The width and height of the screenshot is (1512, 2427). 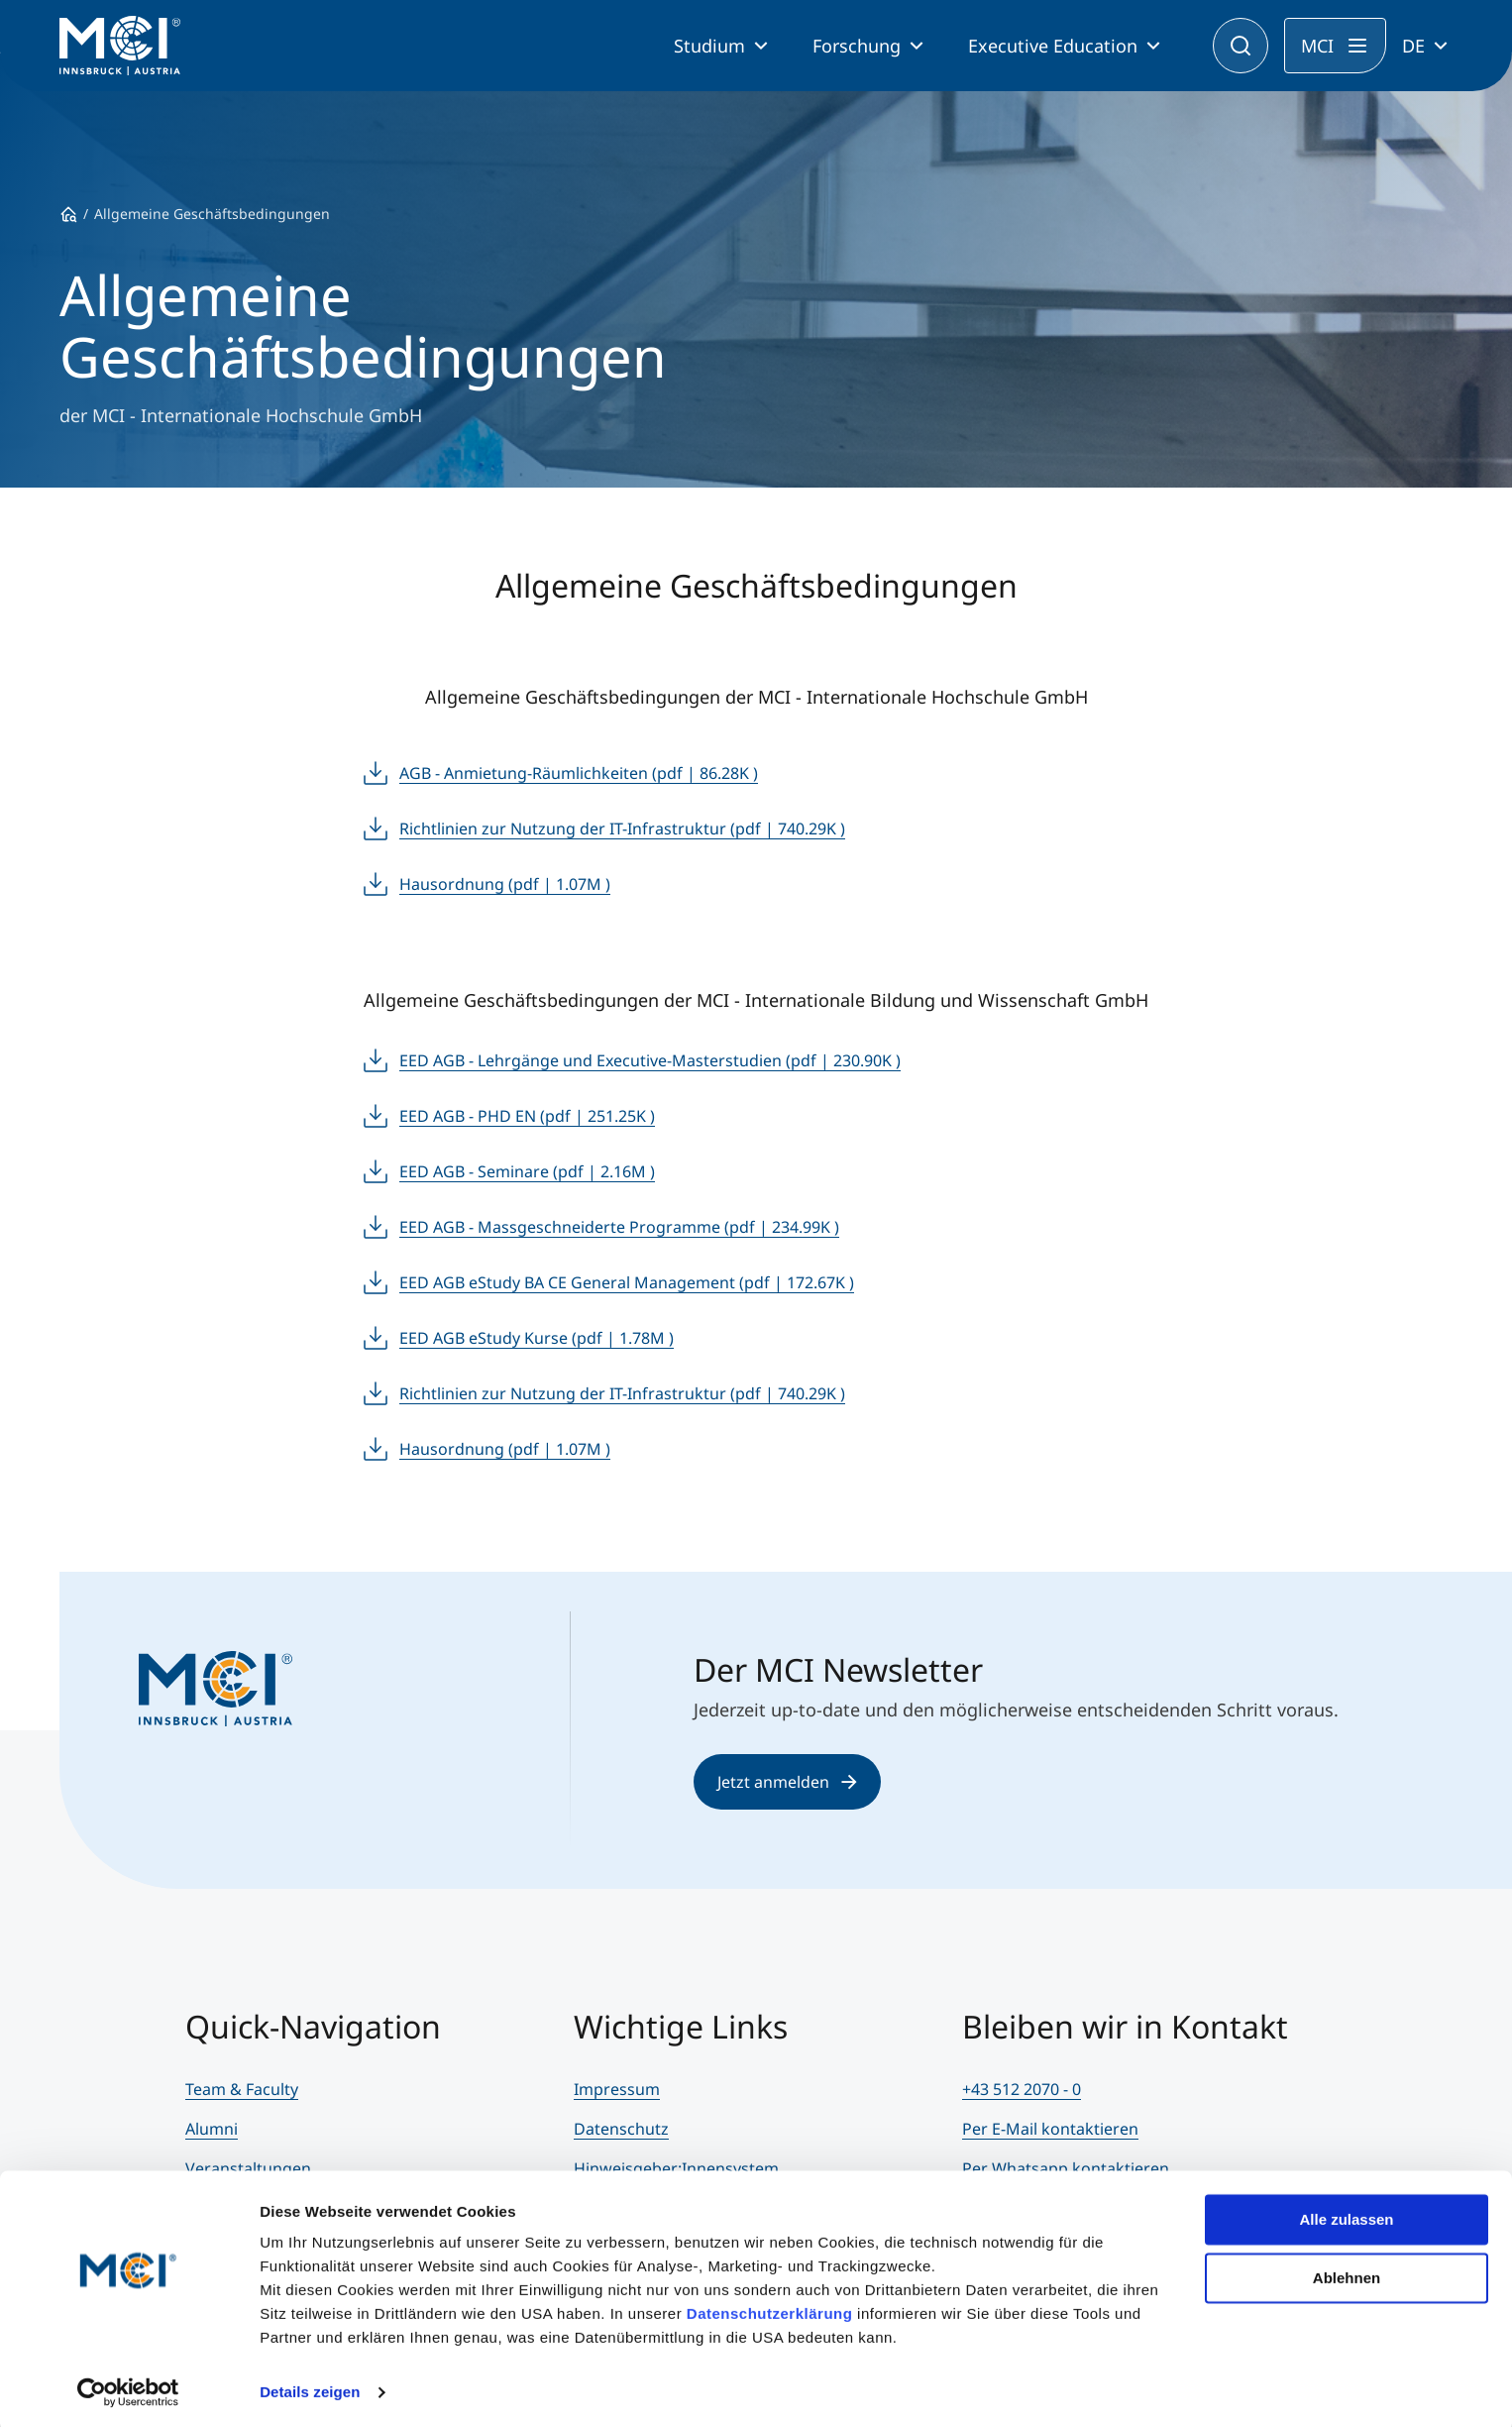 I want to click on AGB - Anmietung-Räumlichkeiten, so click(x=578, y=773).